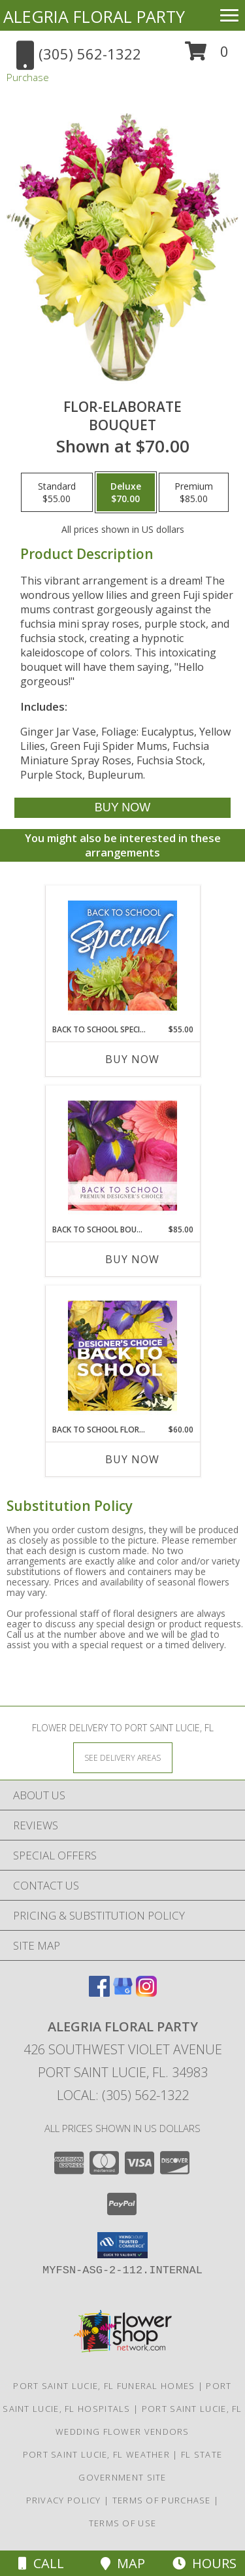 The height and width of the screenshot is (2576, 245). What do you see at coordinates (123, 2523) in the screenshot?
I see `Terms of Use` at bounding box center [123, 2523].